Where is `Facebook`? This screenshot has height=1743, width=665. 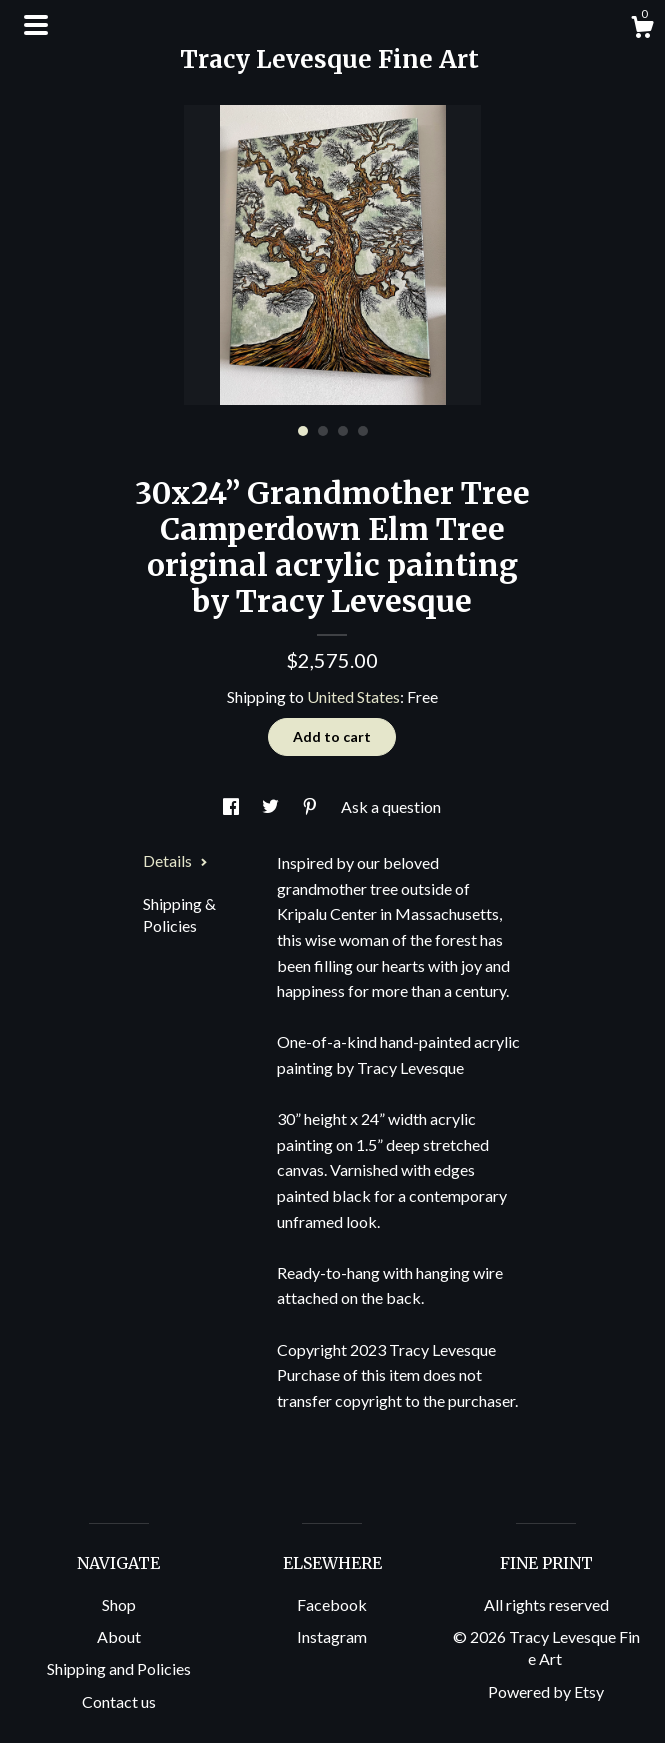
Facebook is located at coordinates (332, 1604).